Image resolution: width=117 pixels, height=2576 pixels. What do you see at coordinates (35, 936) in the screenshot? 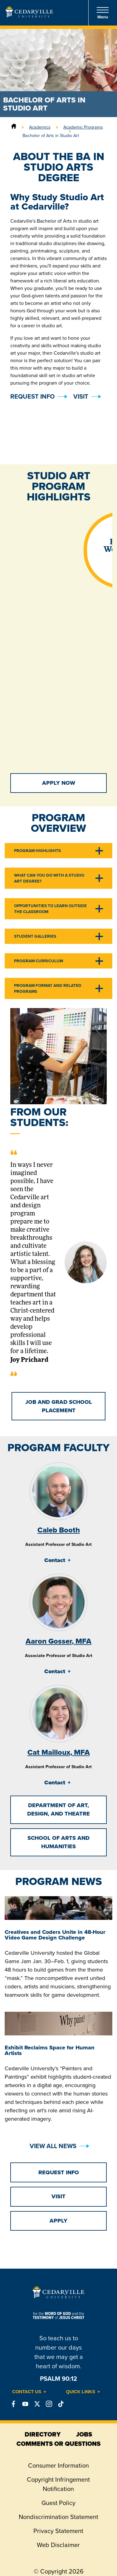
I see `Student Galleries [tab]` at bounding box center [35, 936].